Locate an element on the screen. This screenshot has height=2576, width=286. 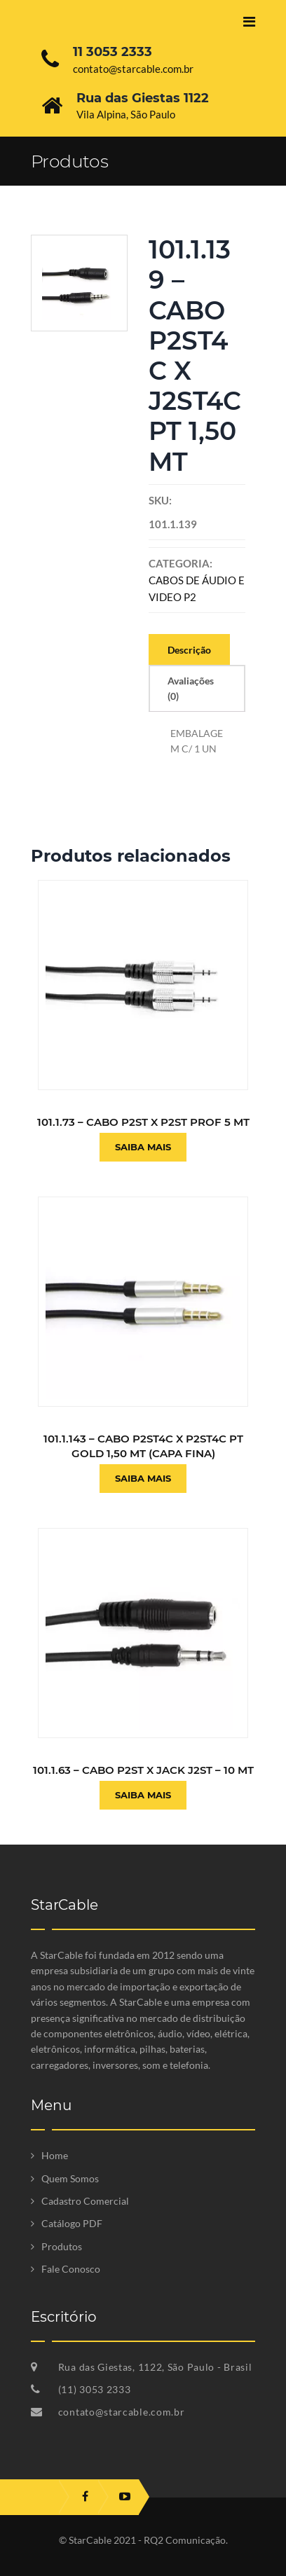
Avaliações (0) is located at coordinates (191, 688).